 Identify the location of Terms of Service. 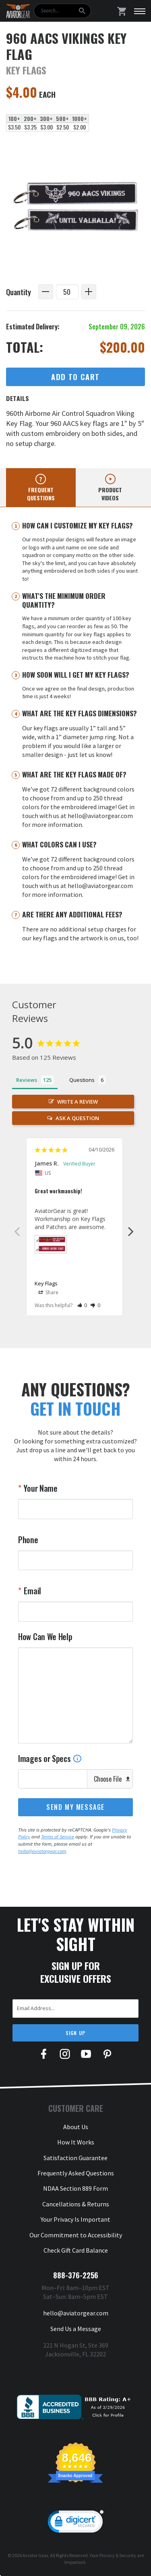
(57, 1837).